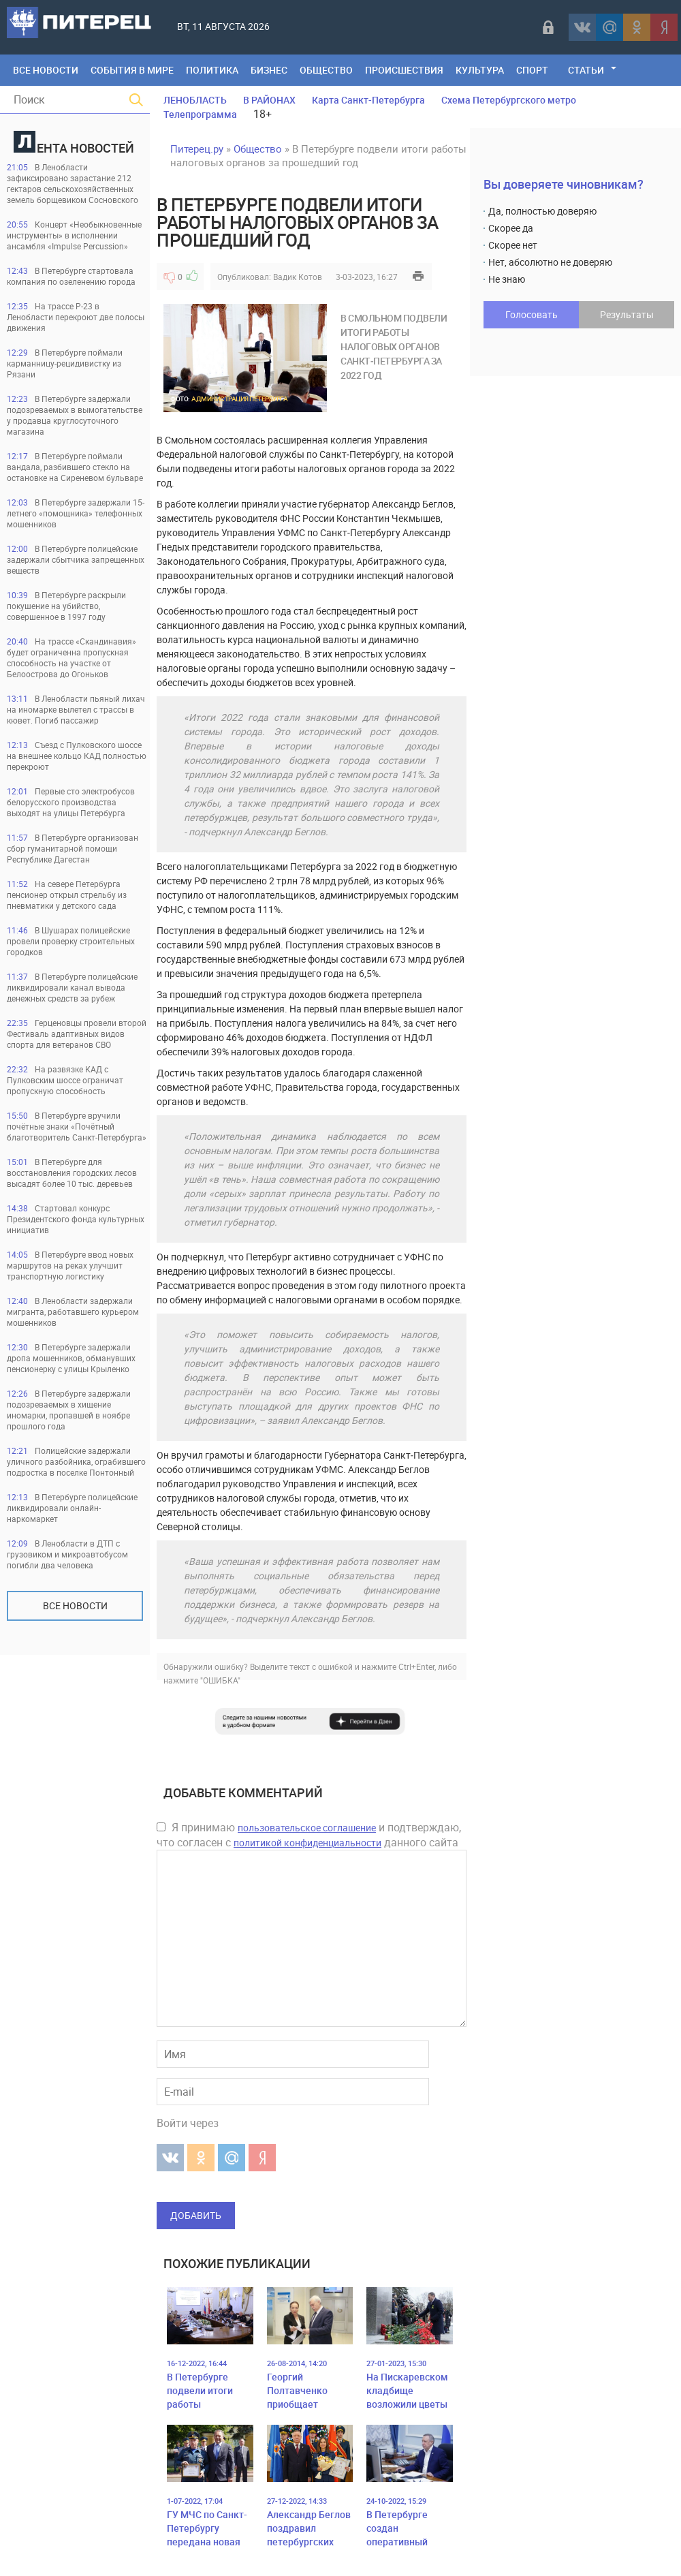  What do you see at coordinates (75, 1605) in the screenshot?
I see `Все новости` at bounding box center [75, 1605].